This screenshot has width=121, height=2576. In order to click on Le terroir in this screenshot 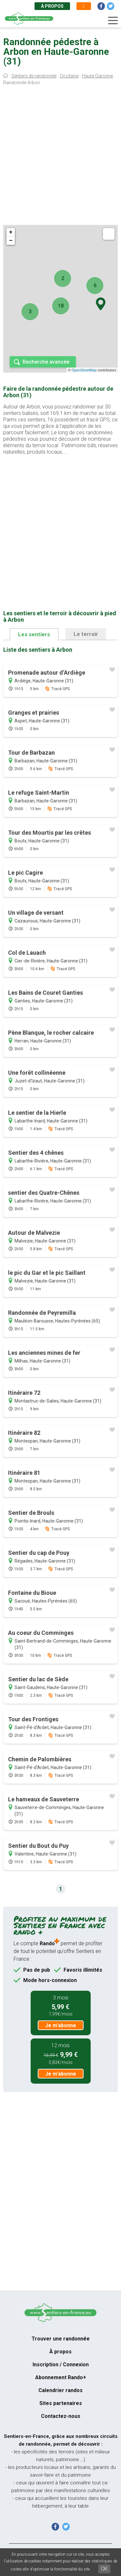, I will do `click(86, 634)`.